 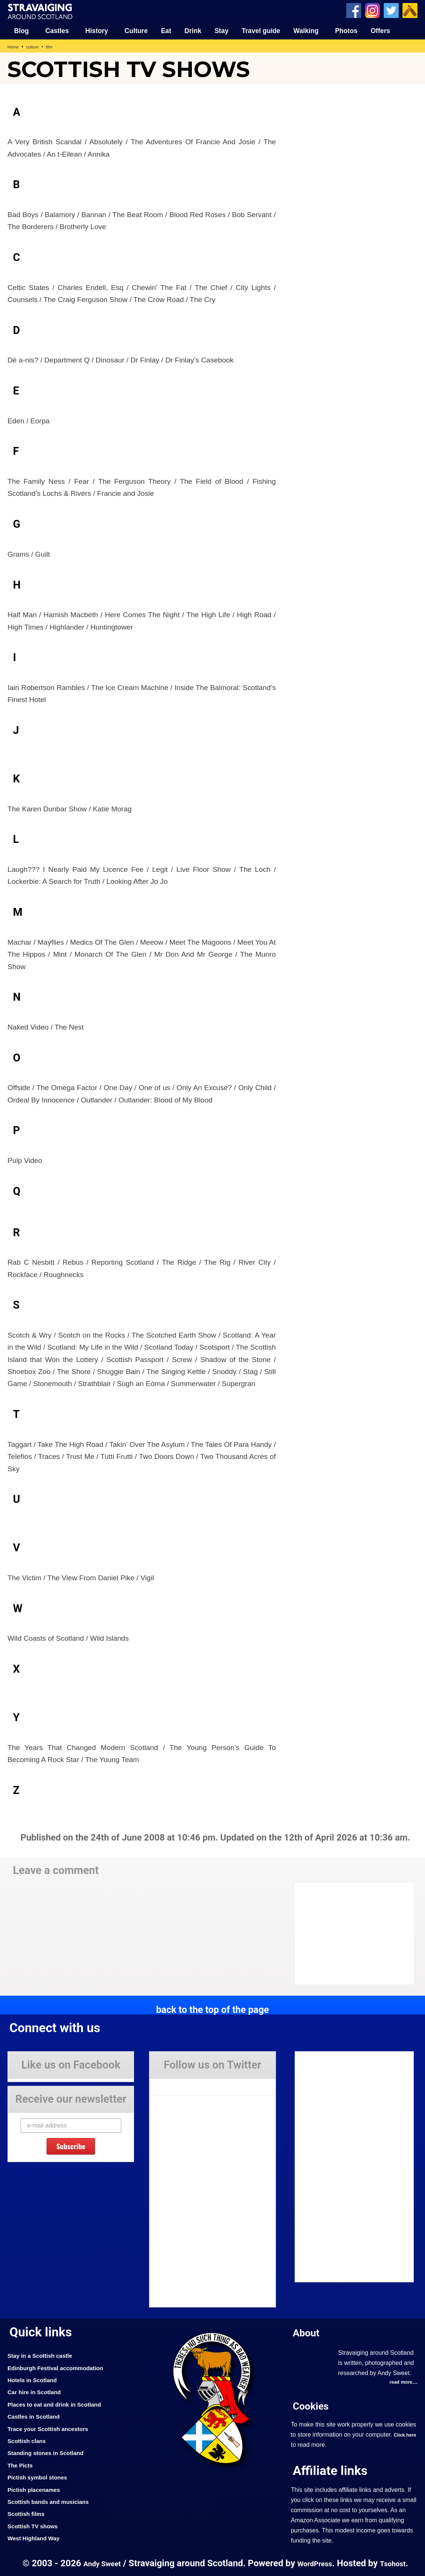 What do you see at coordinates (53, 46) in the screenshot?
I see `film` at bounding box center [53, 46].